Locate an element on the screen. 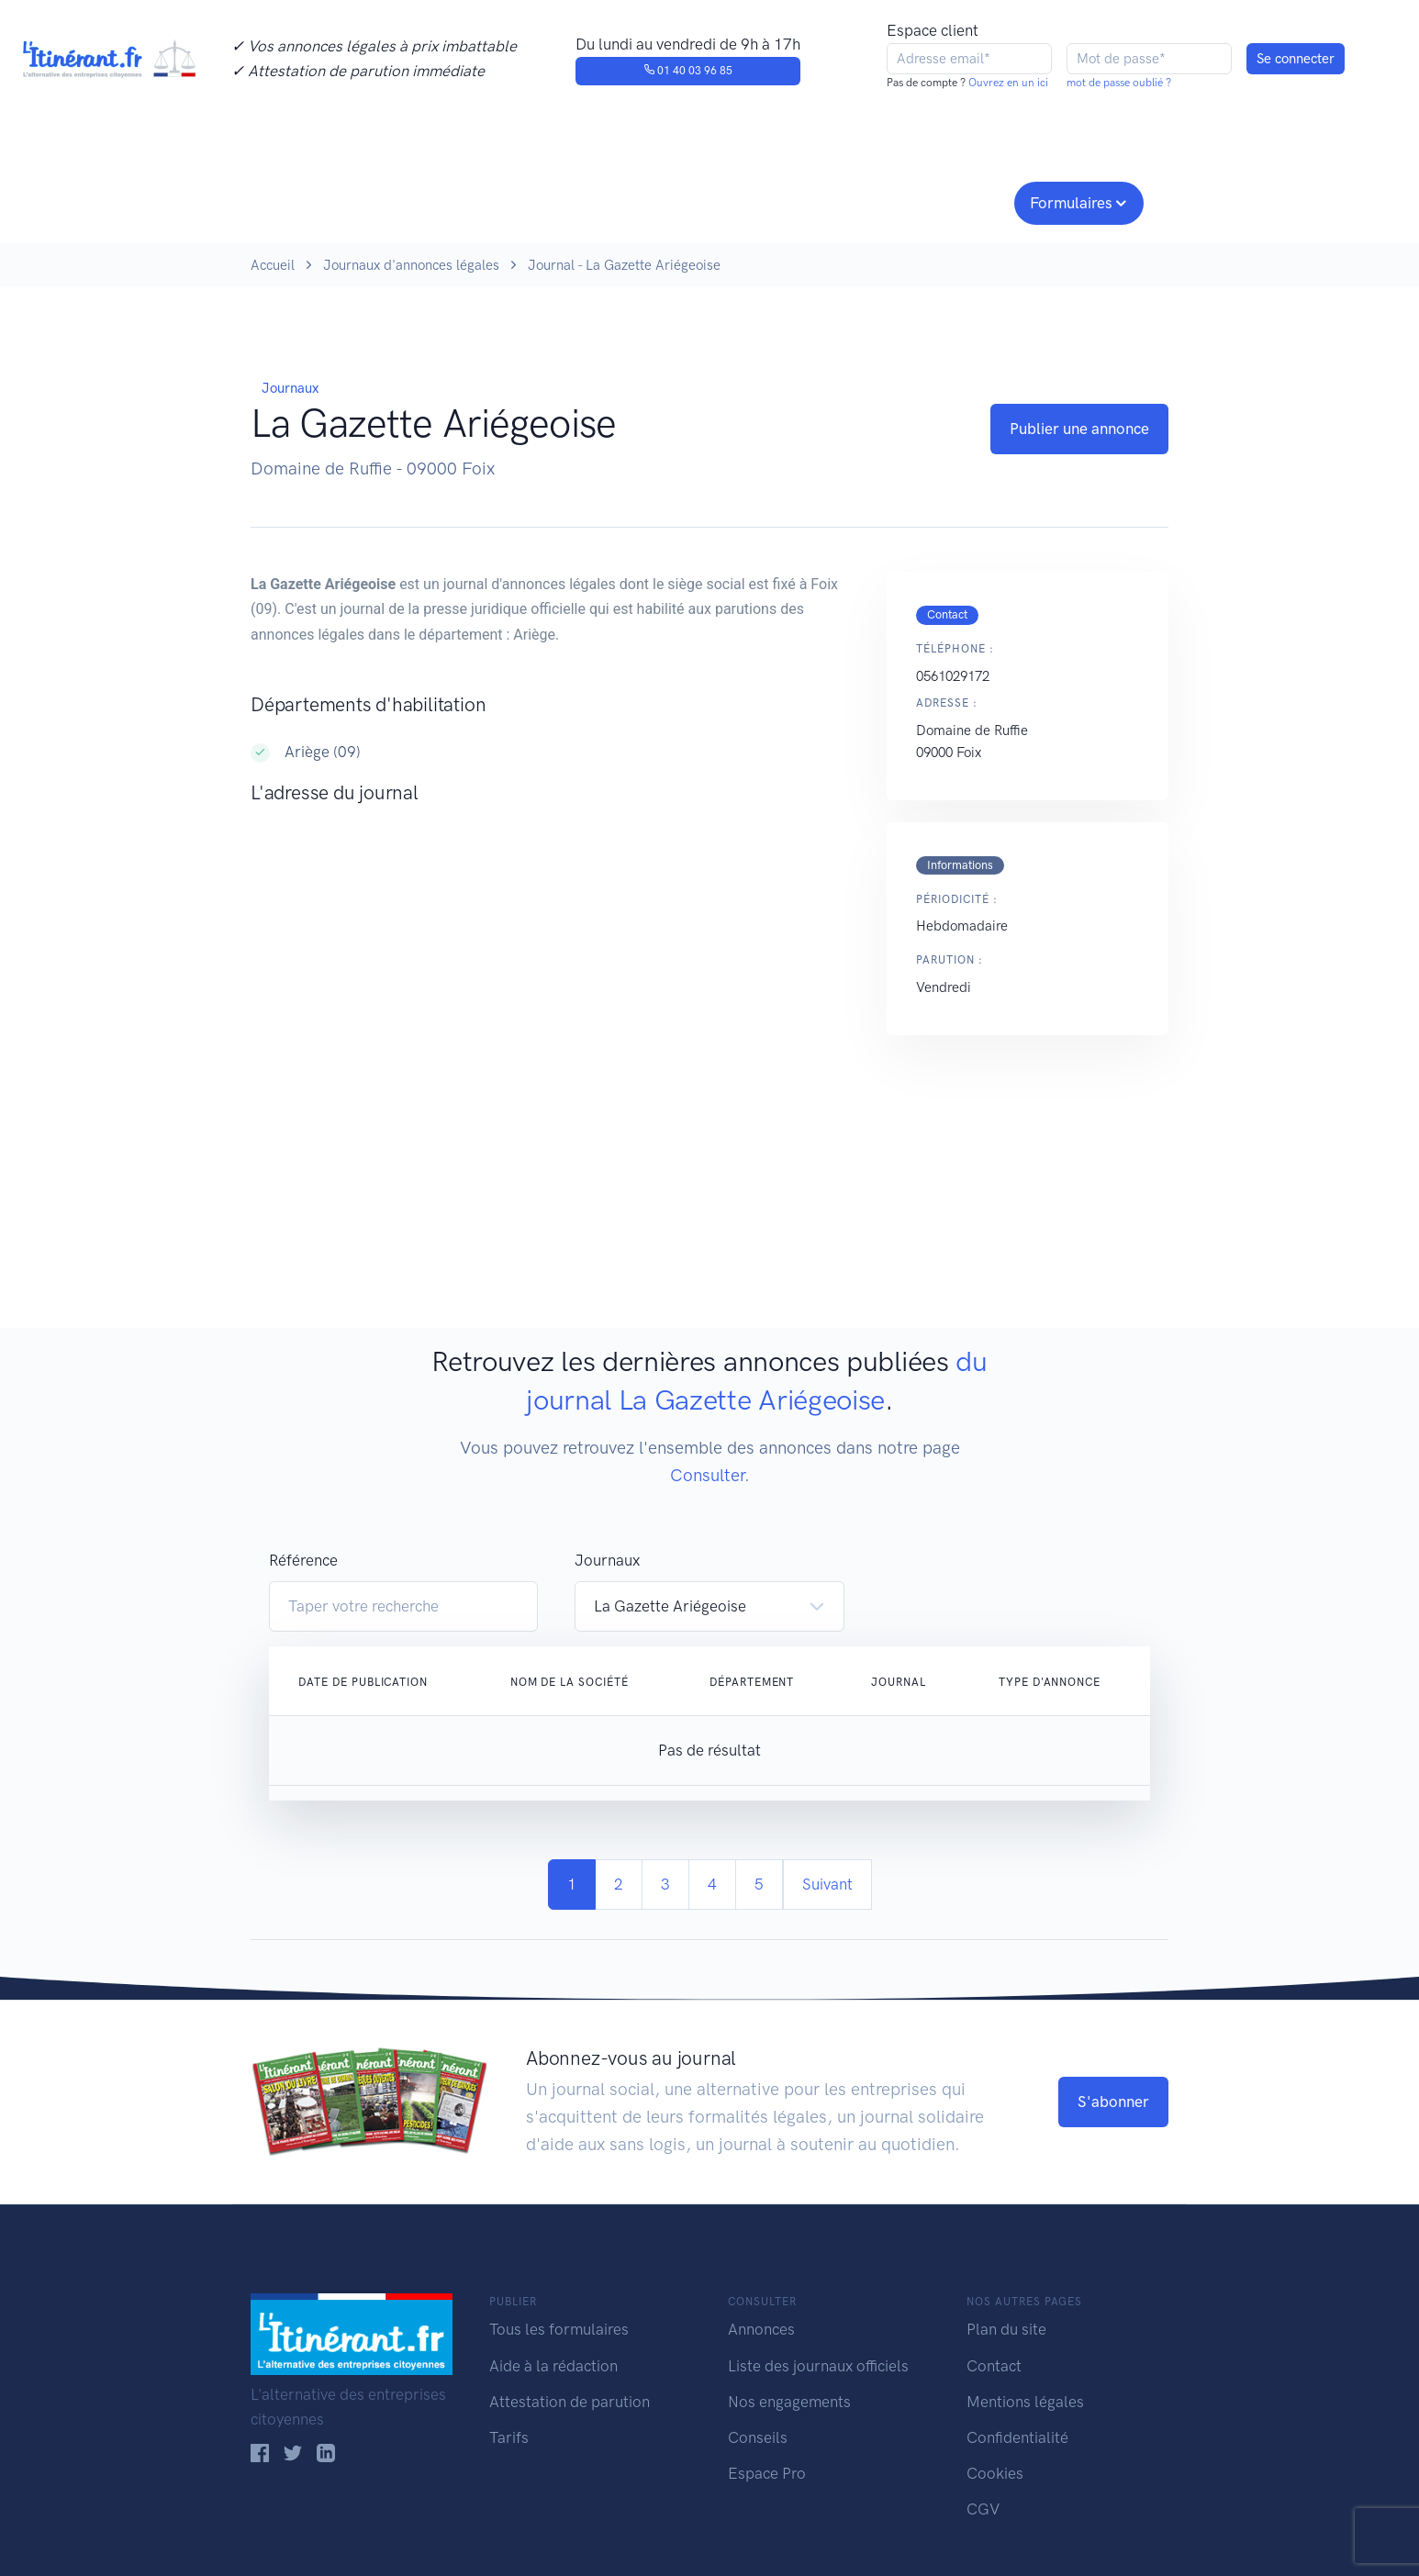 The height and width of the screenshot is (2576, 1419). Plan du site is located at coordinates (1006, 2329).